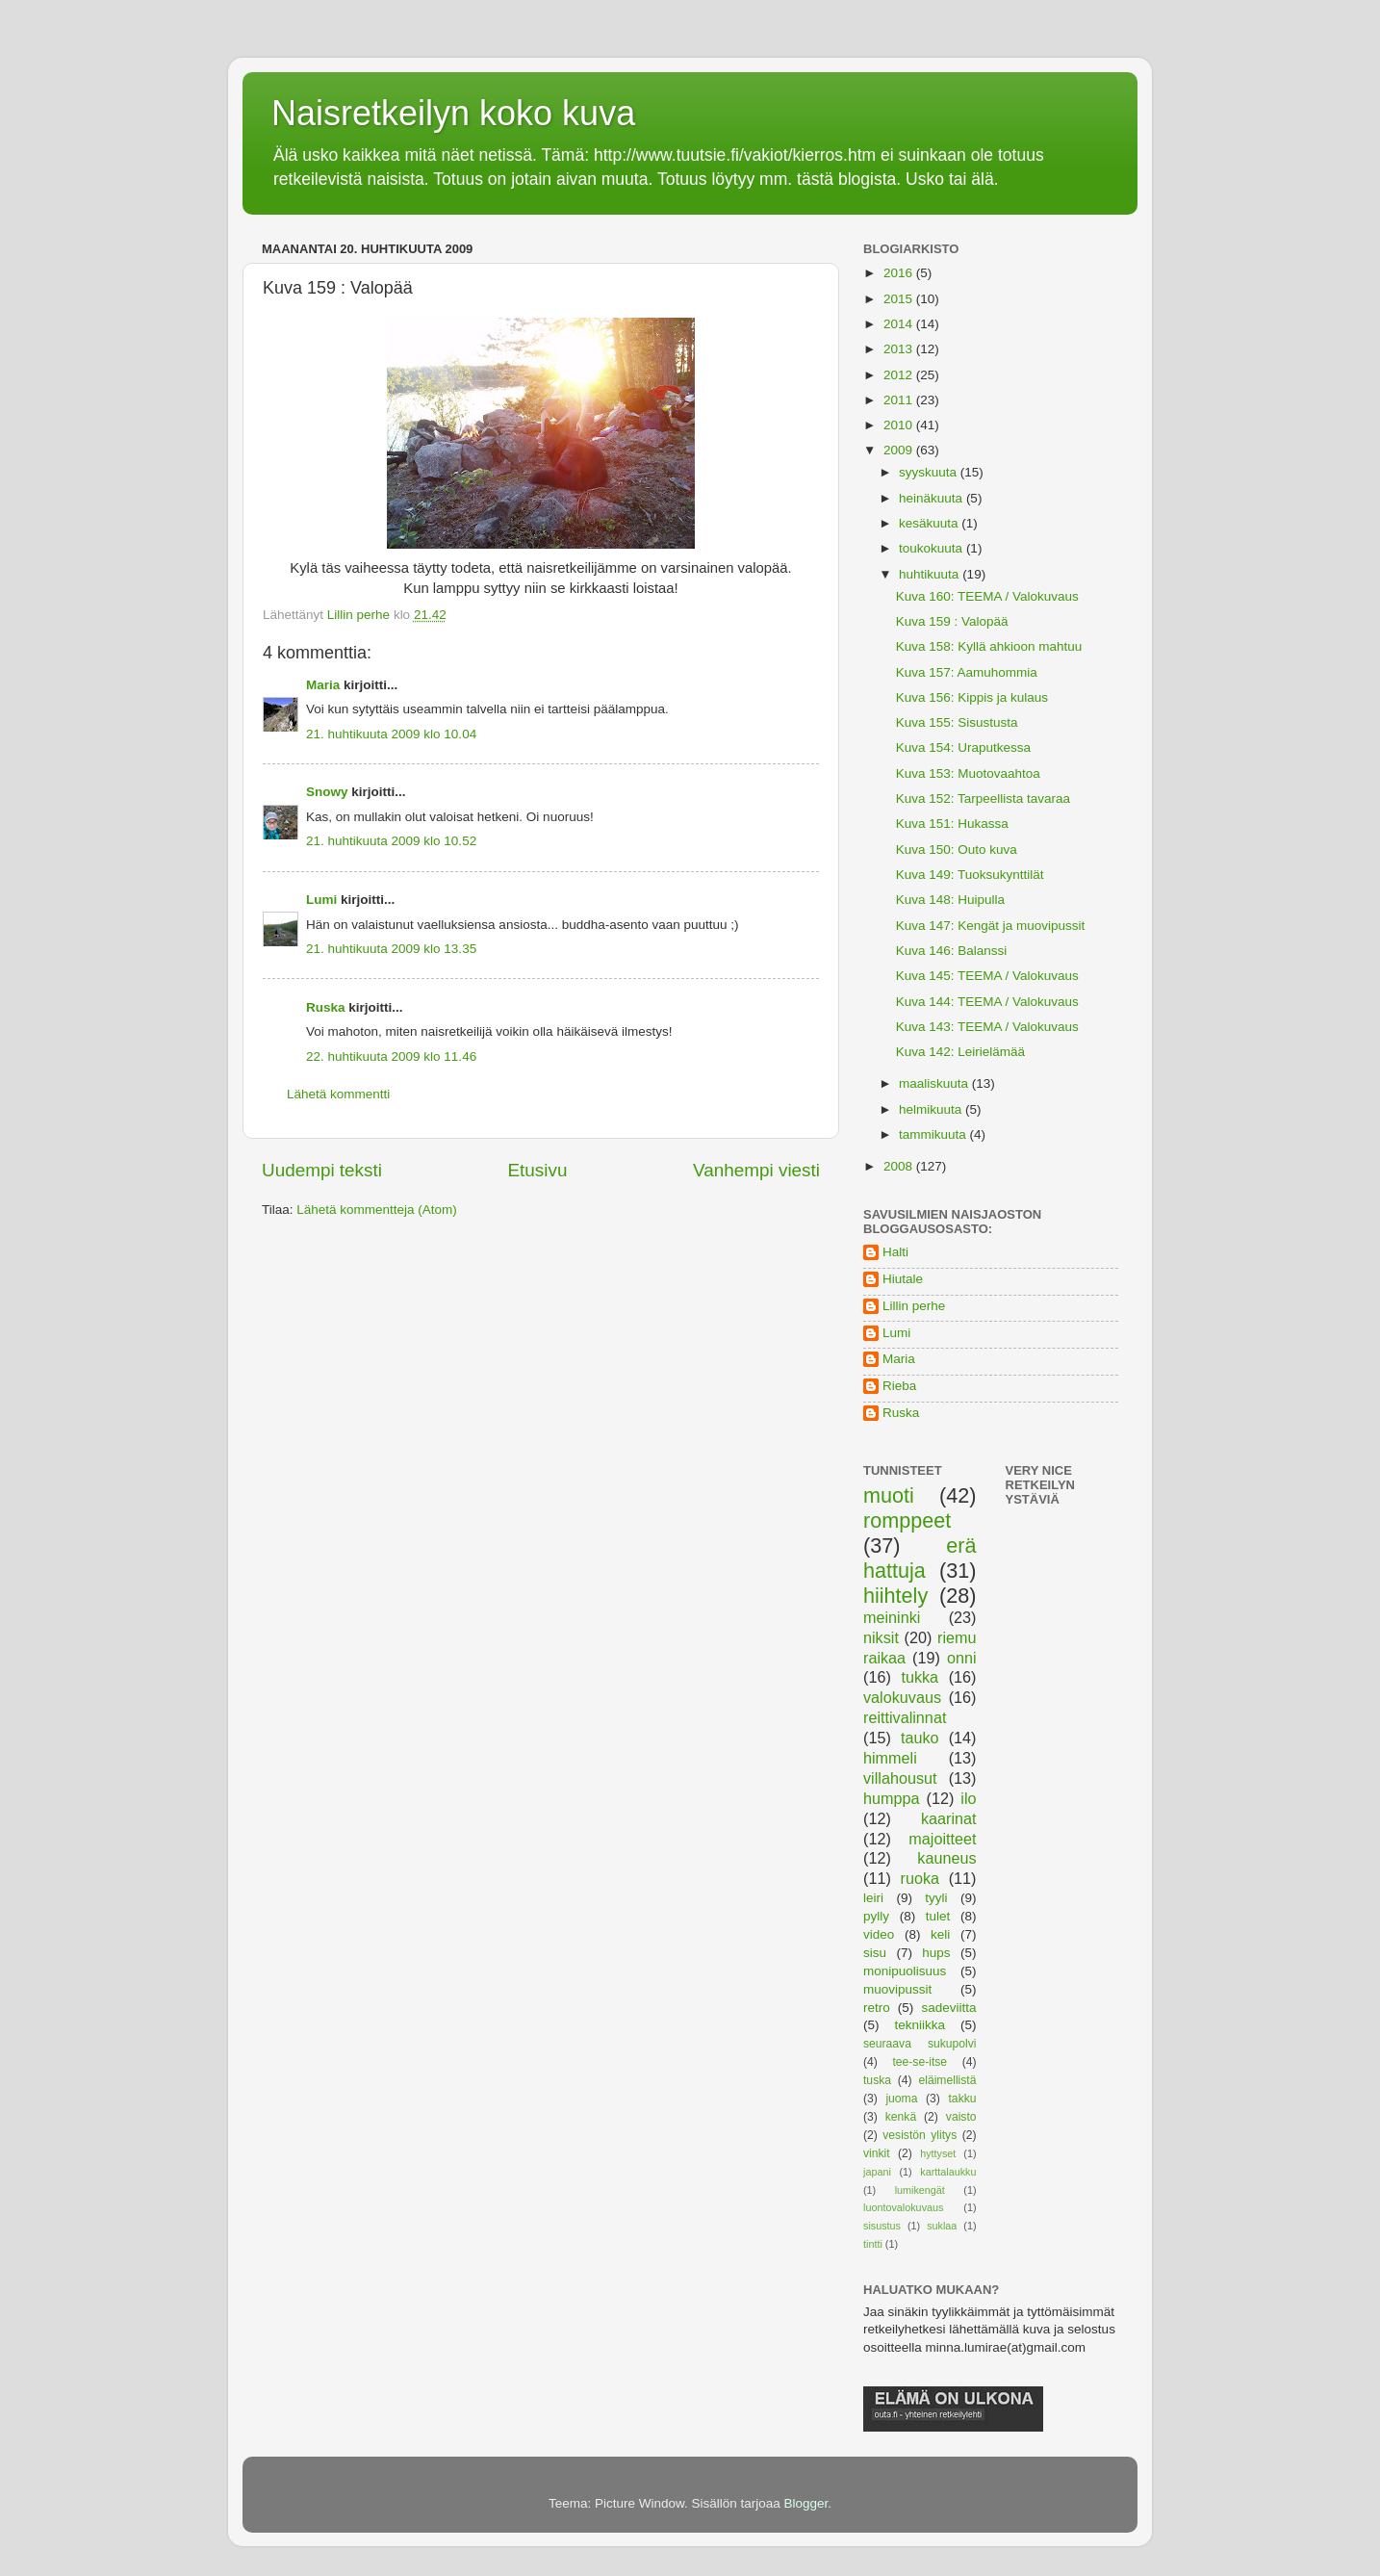  Describe the element at coordinates (930, 574) in the screenshot. I see `huhtikuuta` at that location.